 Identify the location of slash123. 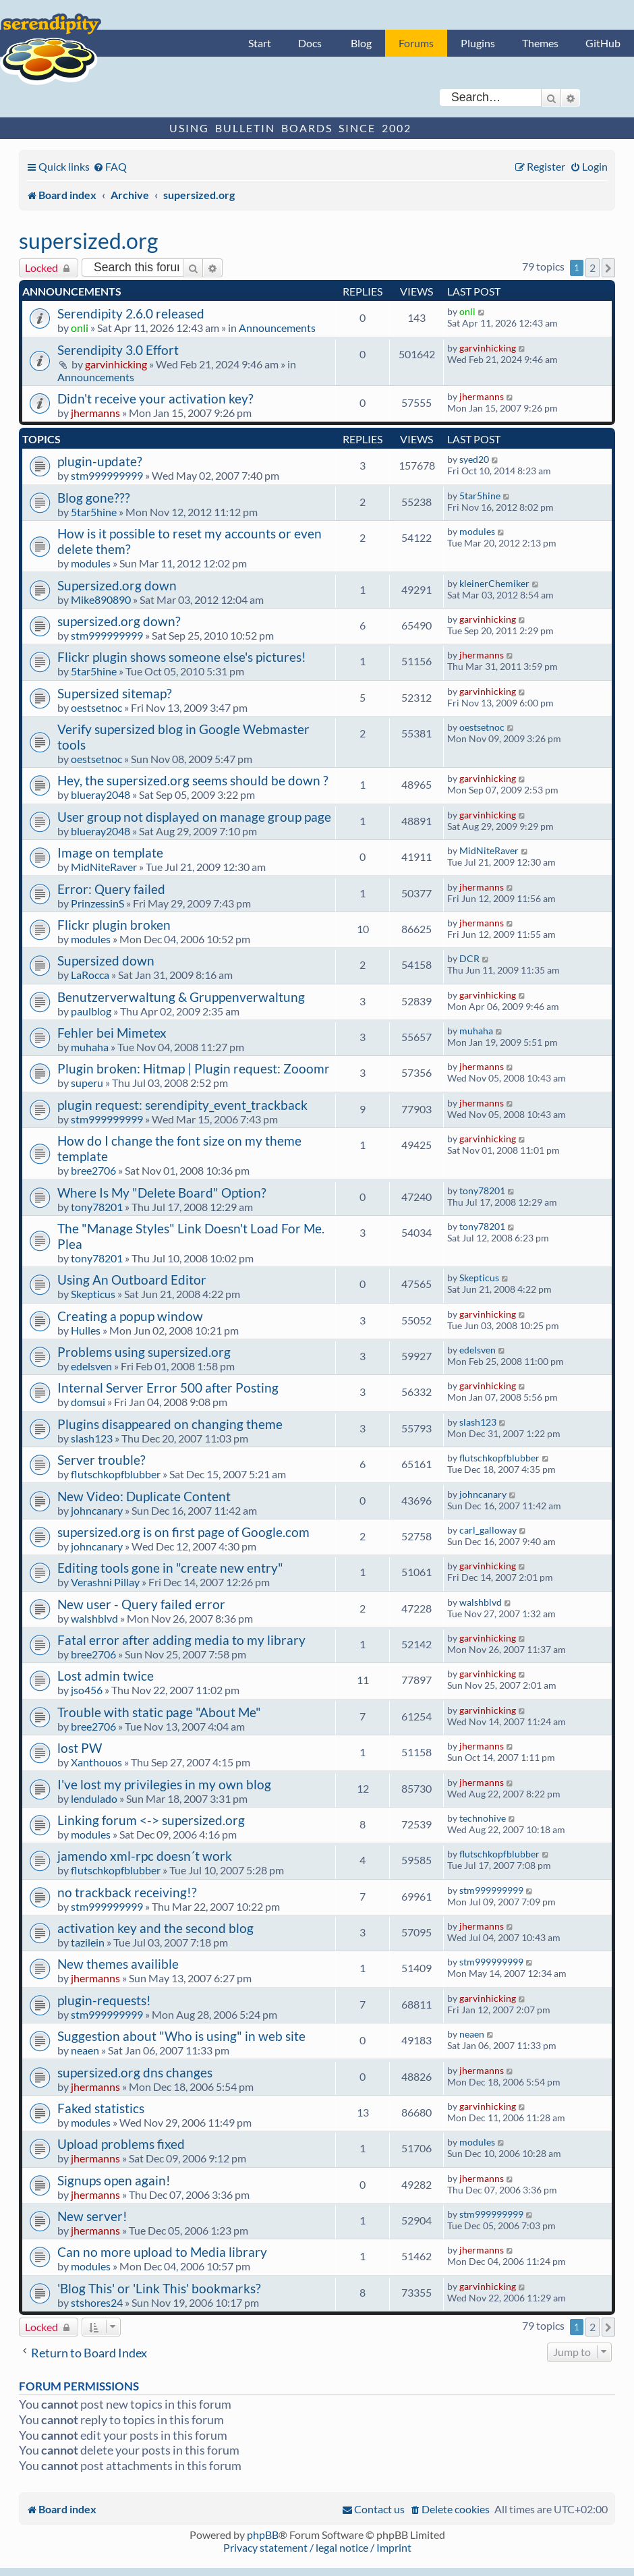
(92, 1438).